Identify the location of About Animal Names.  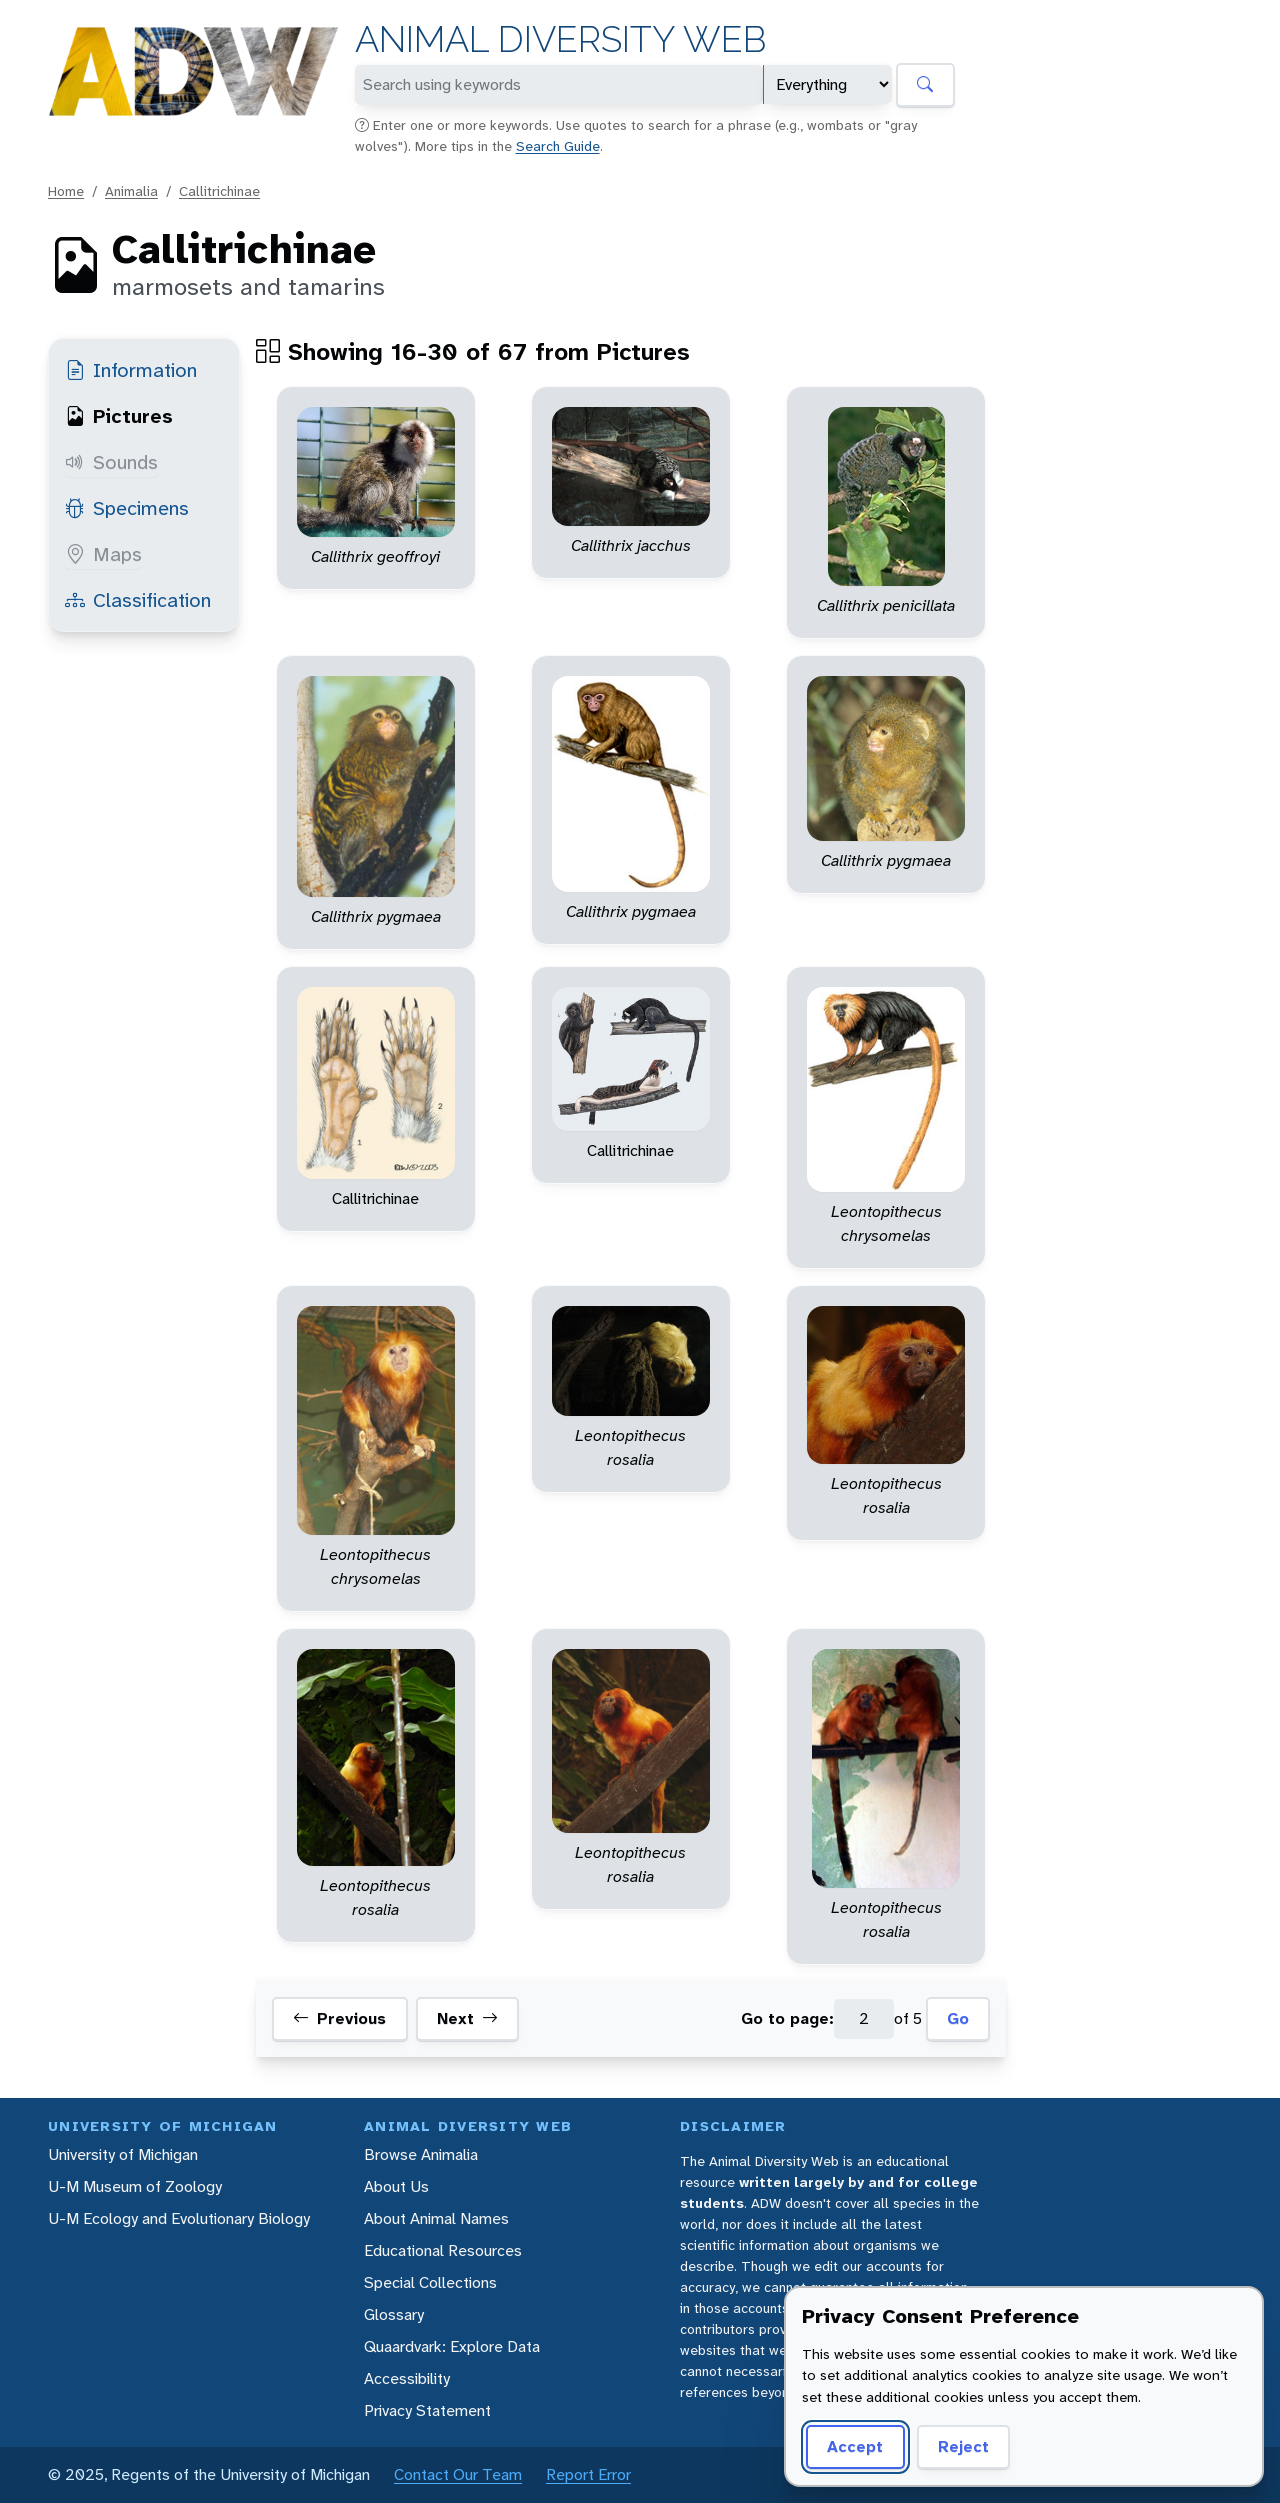
(436, 2218).